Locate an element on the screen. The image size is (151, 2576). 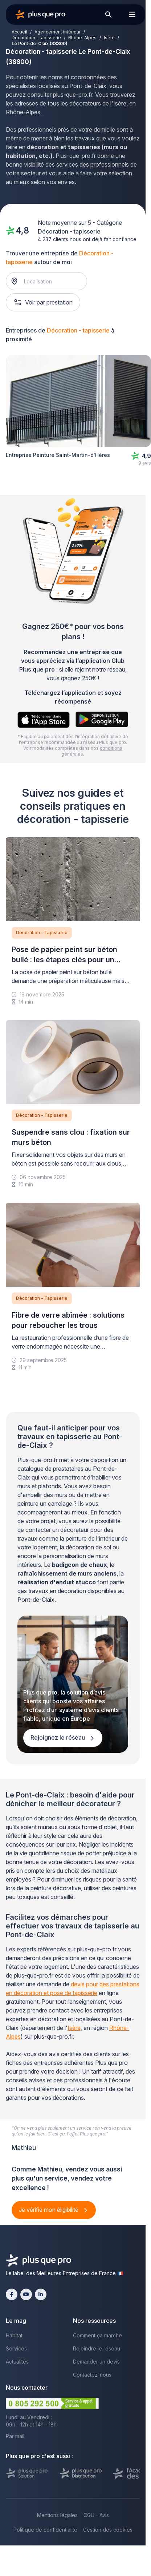
Isère is located at coordinates (109, 37).